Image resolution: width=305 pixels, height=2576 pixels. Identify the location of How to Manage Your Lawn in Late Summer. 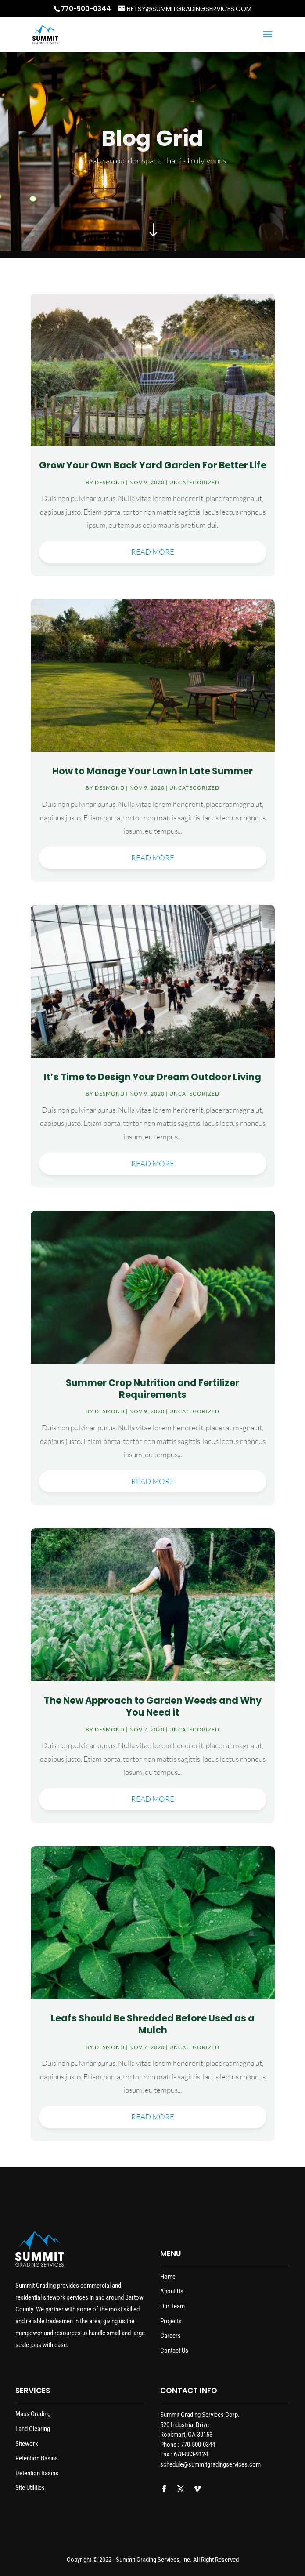
(152, 771).